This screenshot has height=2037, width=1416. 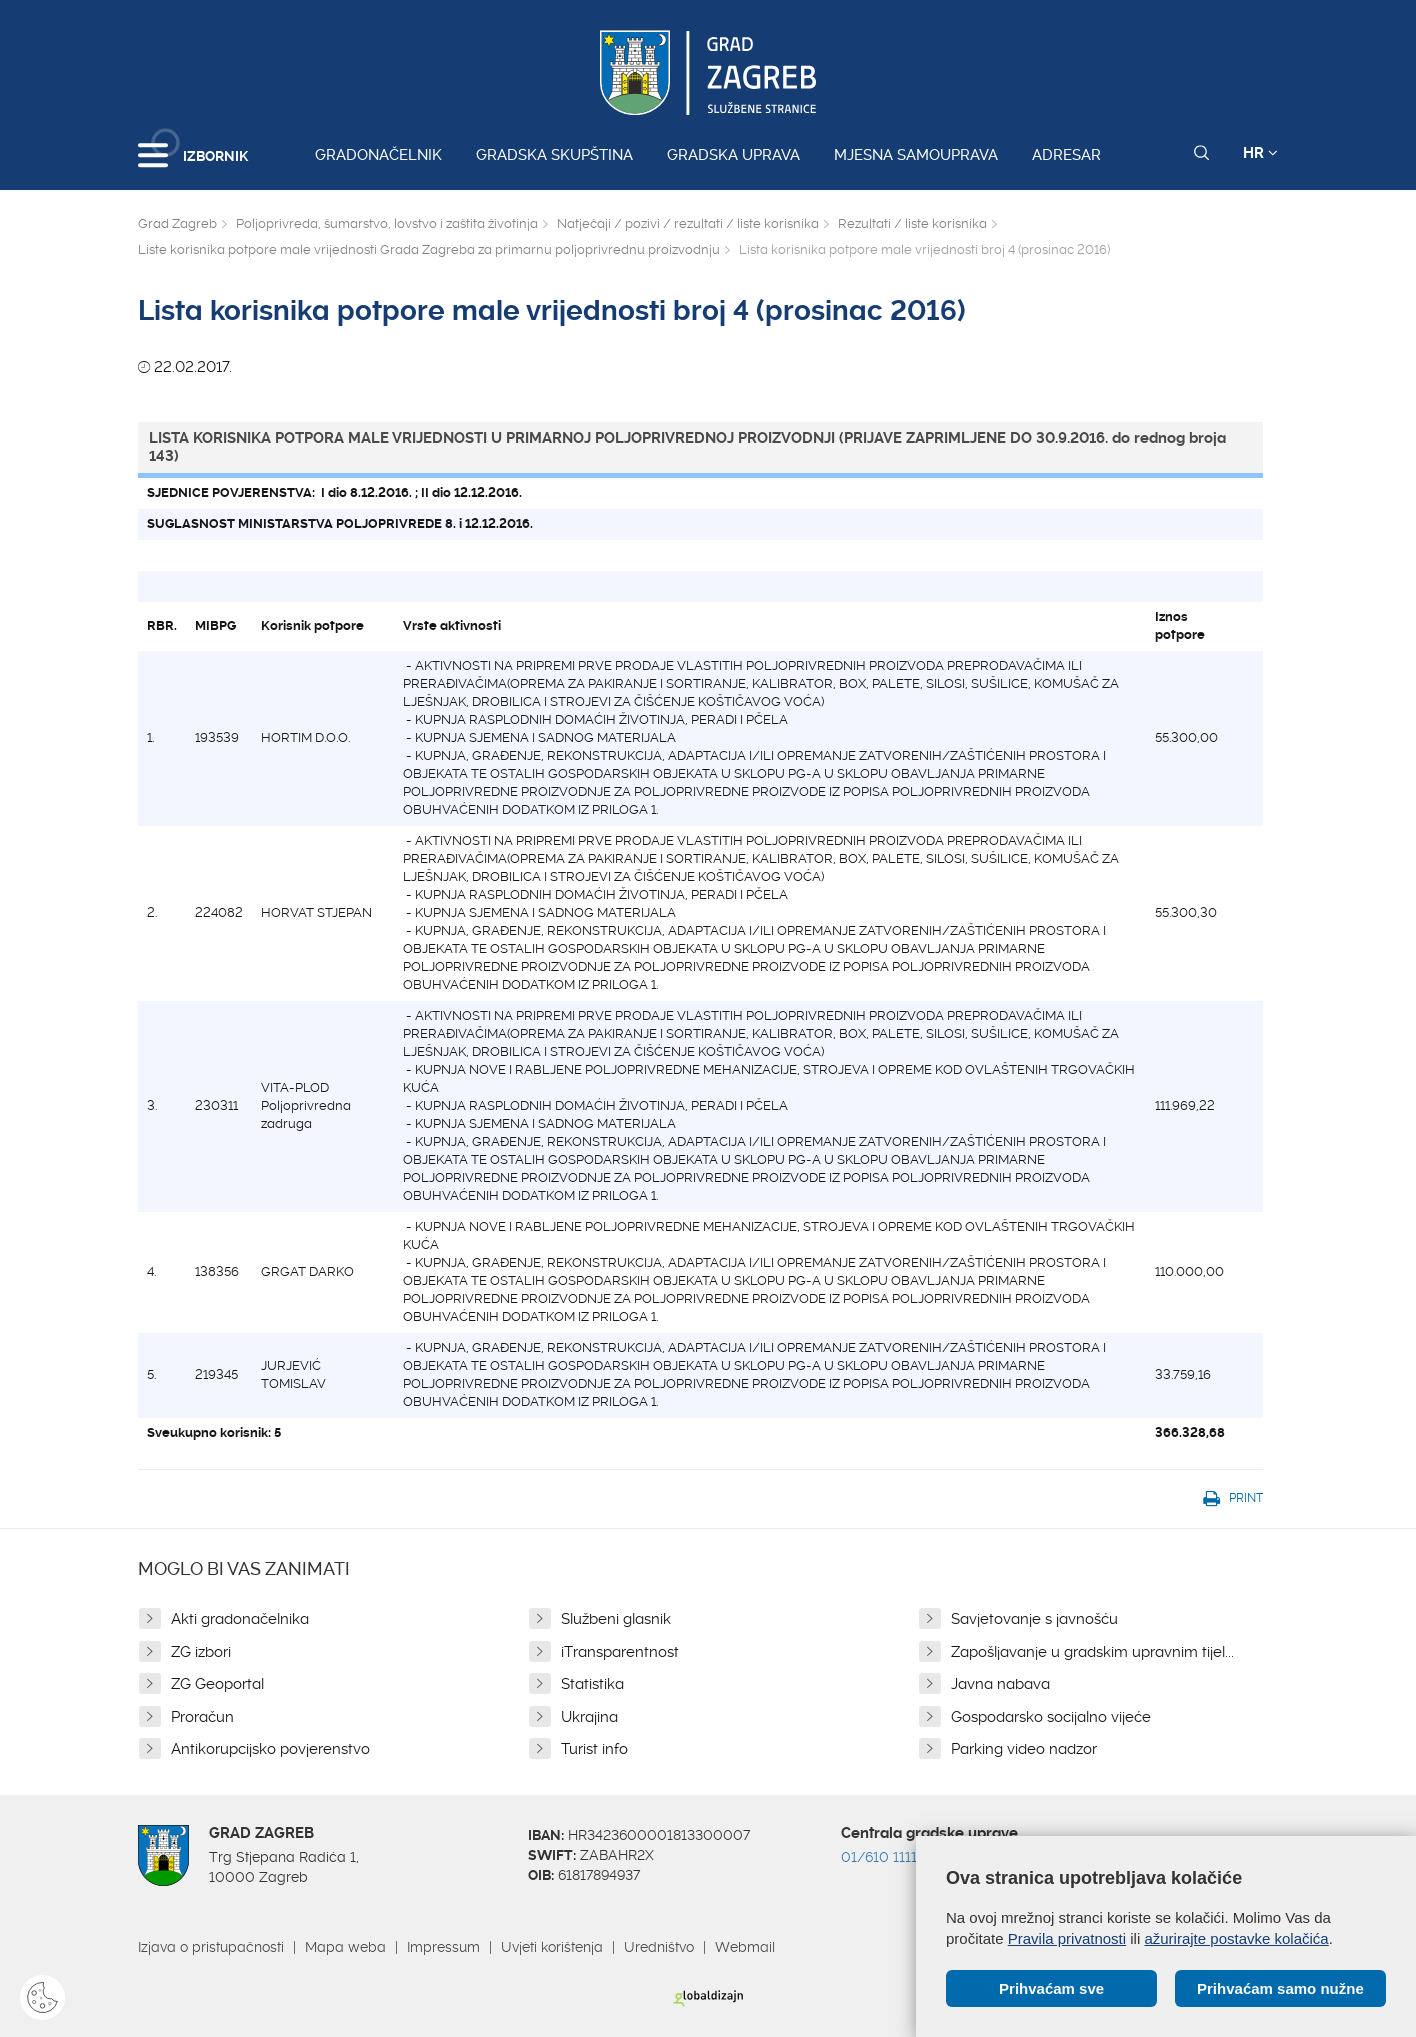 What do you see at coordinates (443, 1947) in the screenshot?
I see `Impressum` at bounding box center [443, 1947].